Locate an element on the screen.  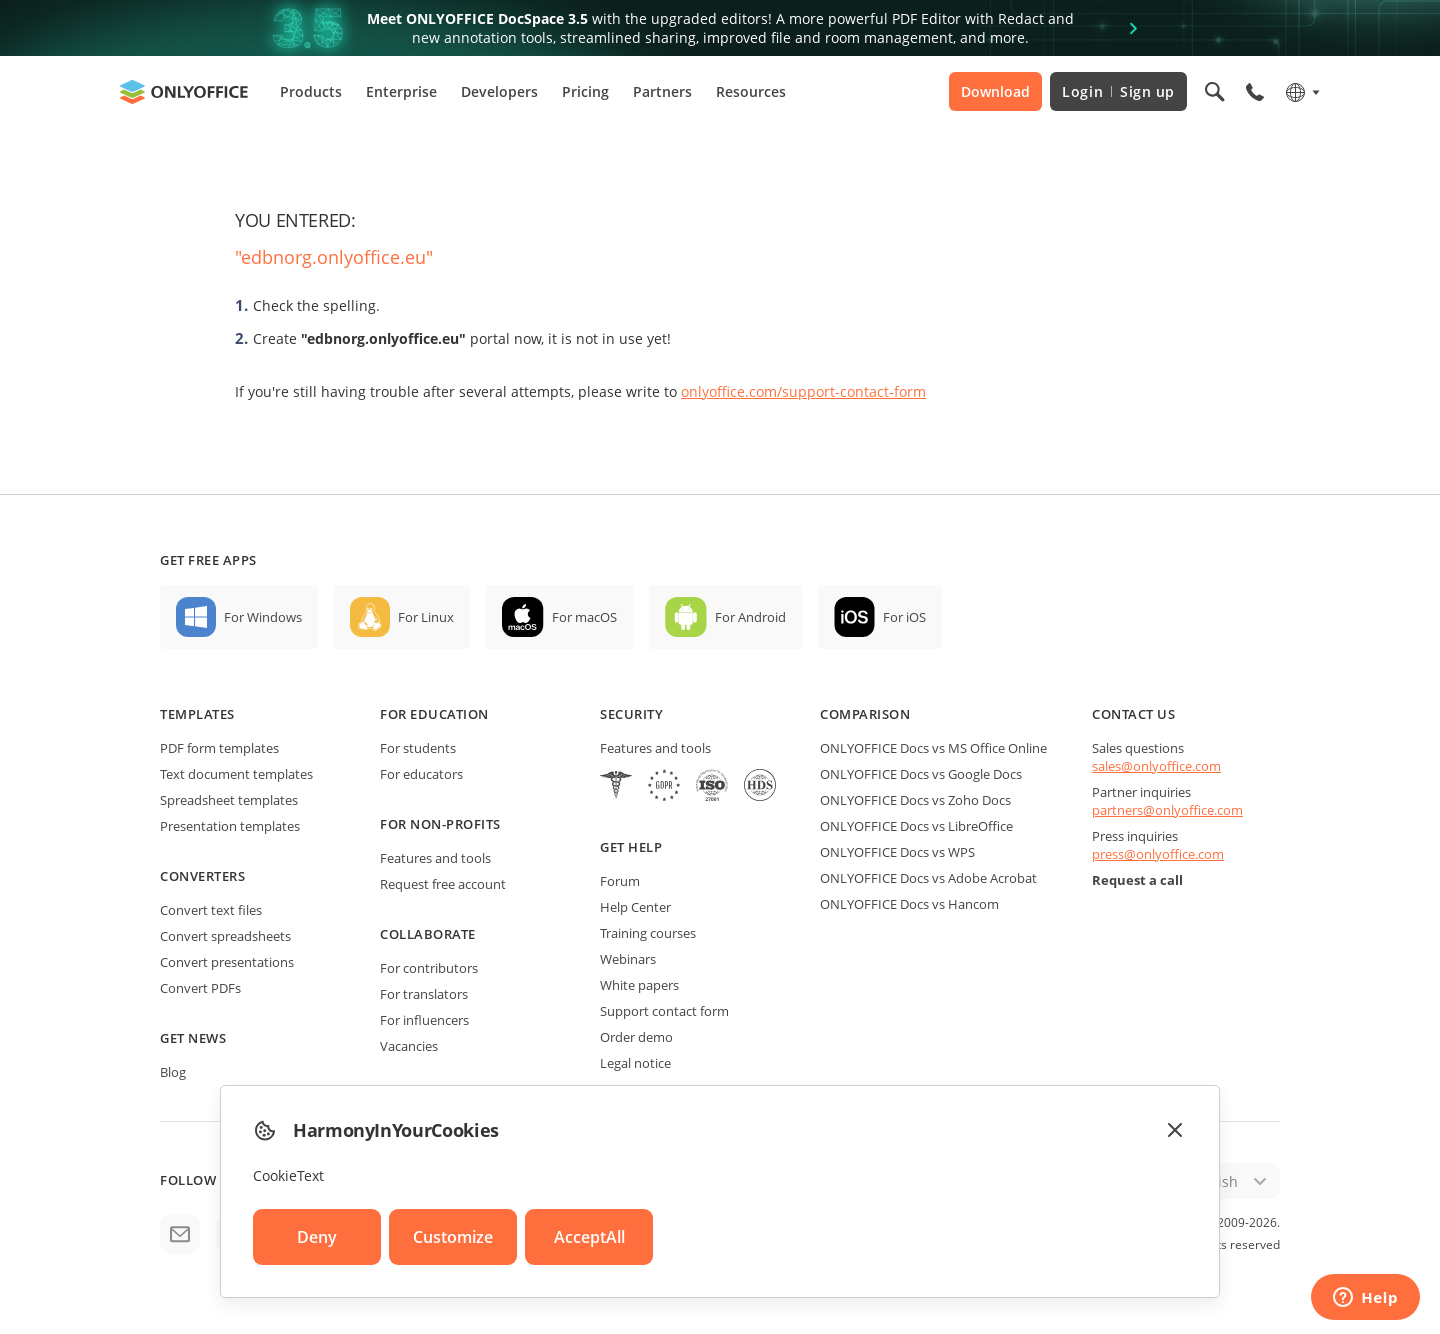
For students is located at coordinates (418, 748).